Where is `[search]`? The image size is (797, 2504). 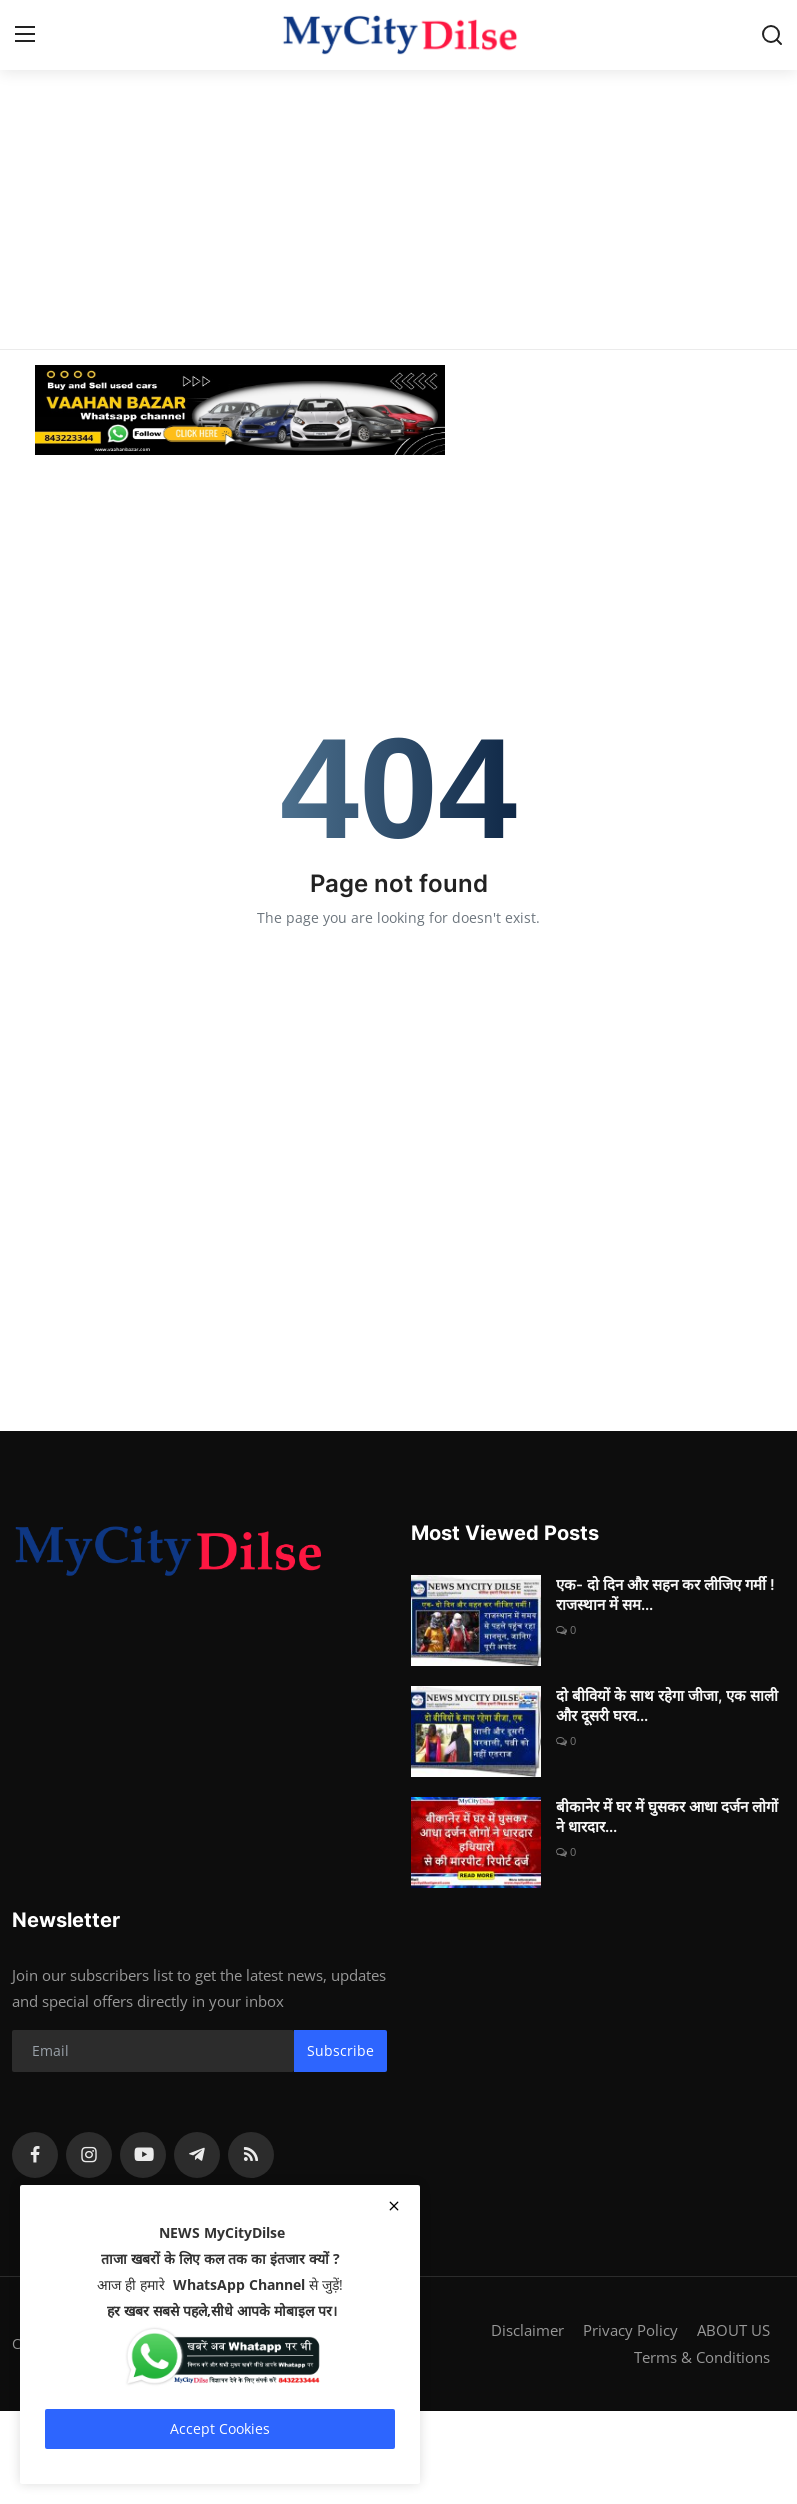
[search] is located at coordinates (772, 35).